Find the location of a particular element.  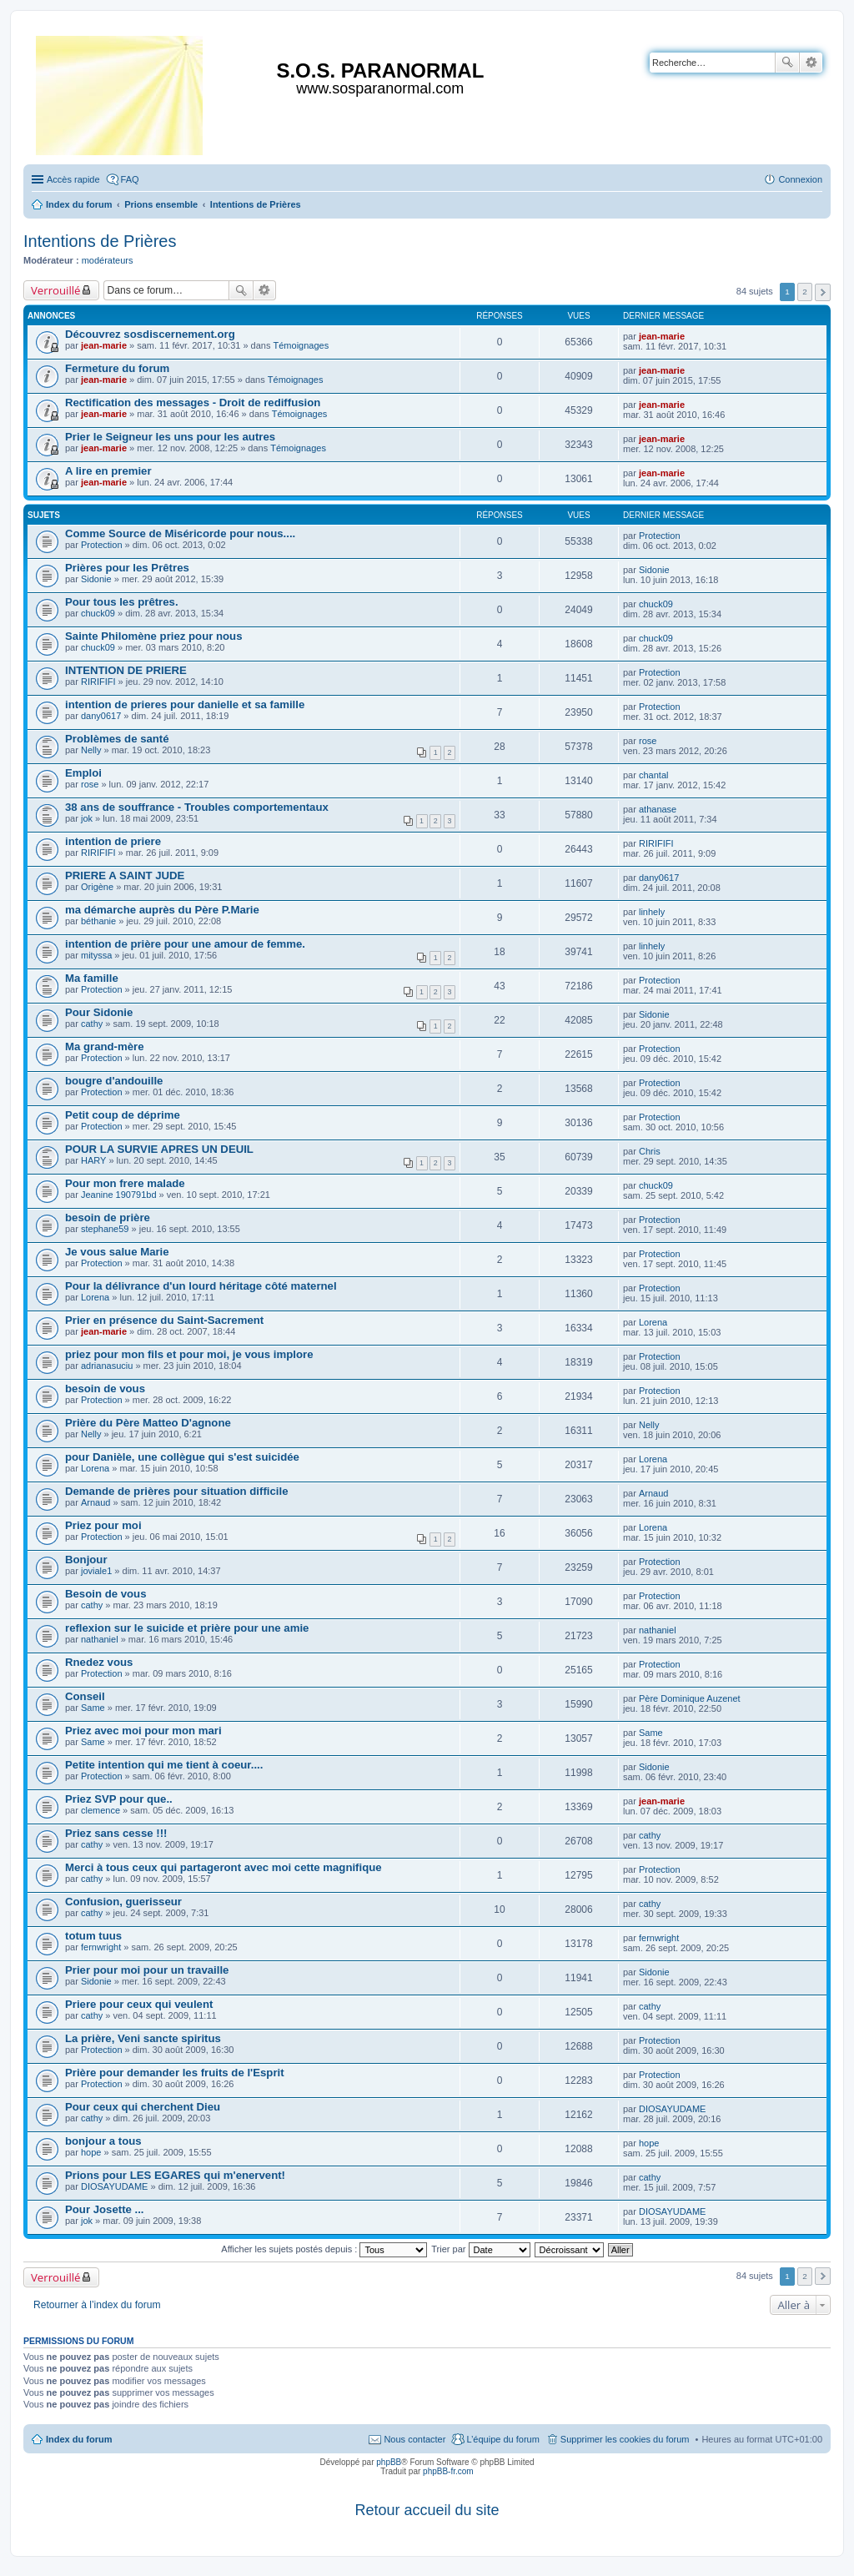

Ma grand-mère is located at coordinates (104, 1046).